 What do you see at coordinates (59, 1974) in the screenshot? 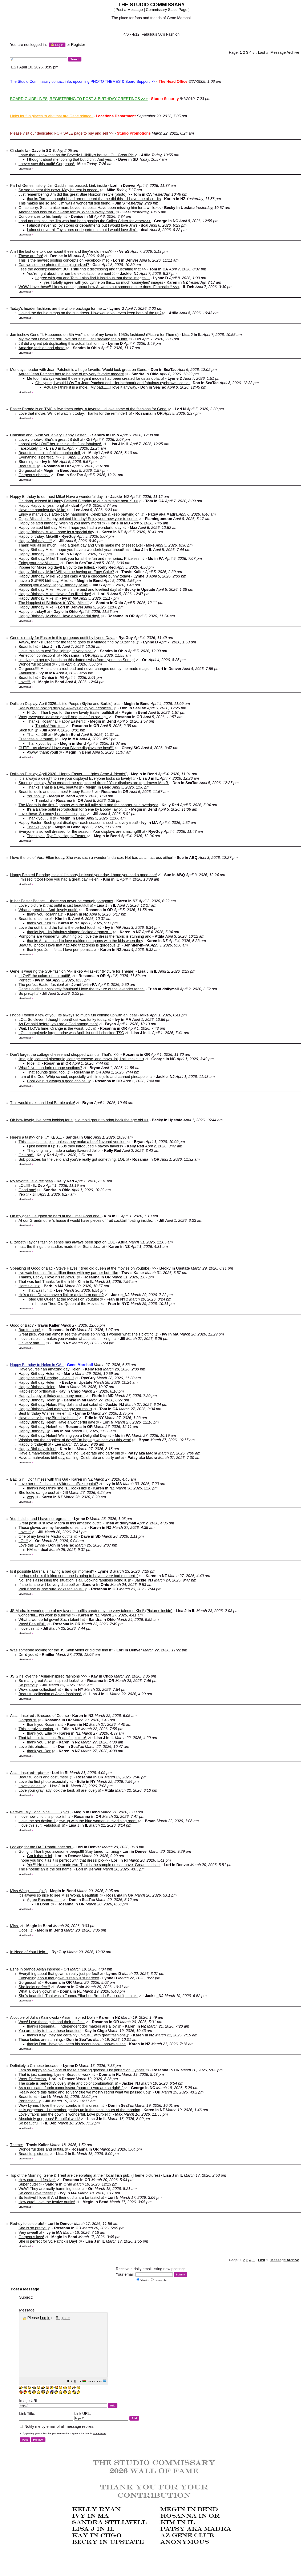
I see `Everything about that gown is really just perfect!` at bounding box center [59, 1974].